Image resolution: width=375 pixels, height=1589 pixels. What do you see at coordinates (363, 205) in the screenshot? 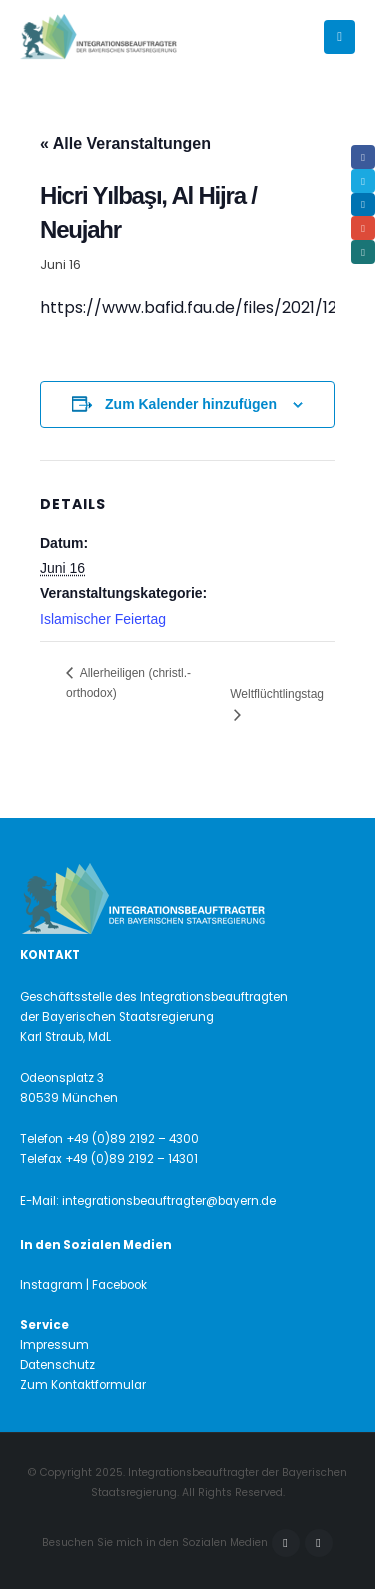
I see `LinkedIn` at bounding box center [363, 205].